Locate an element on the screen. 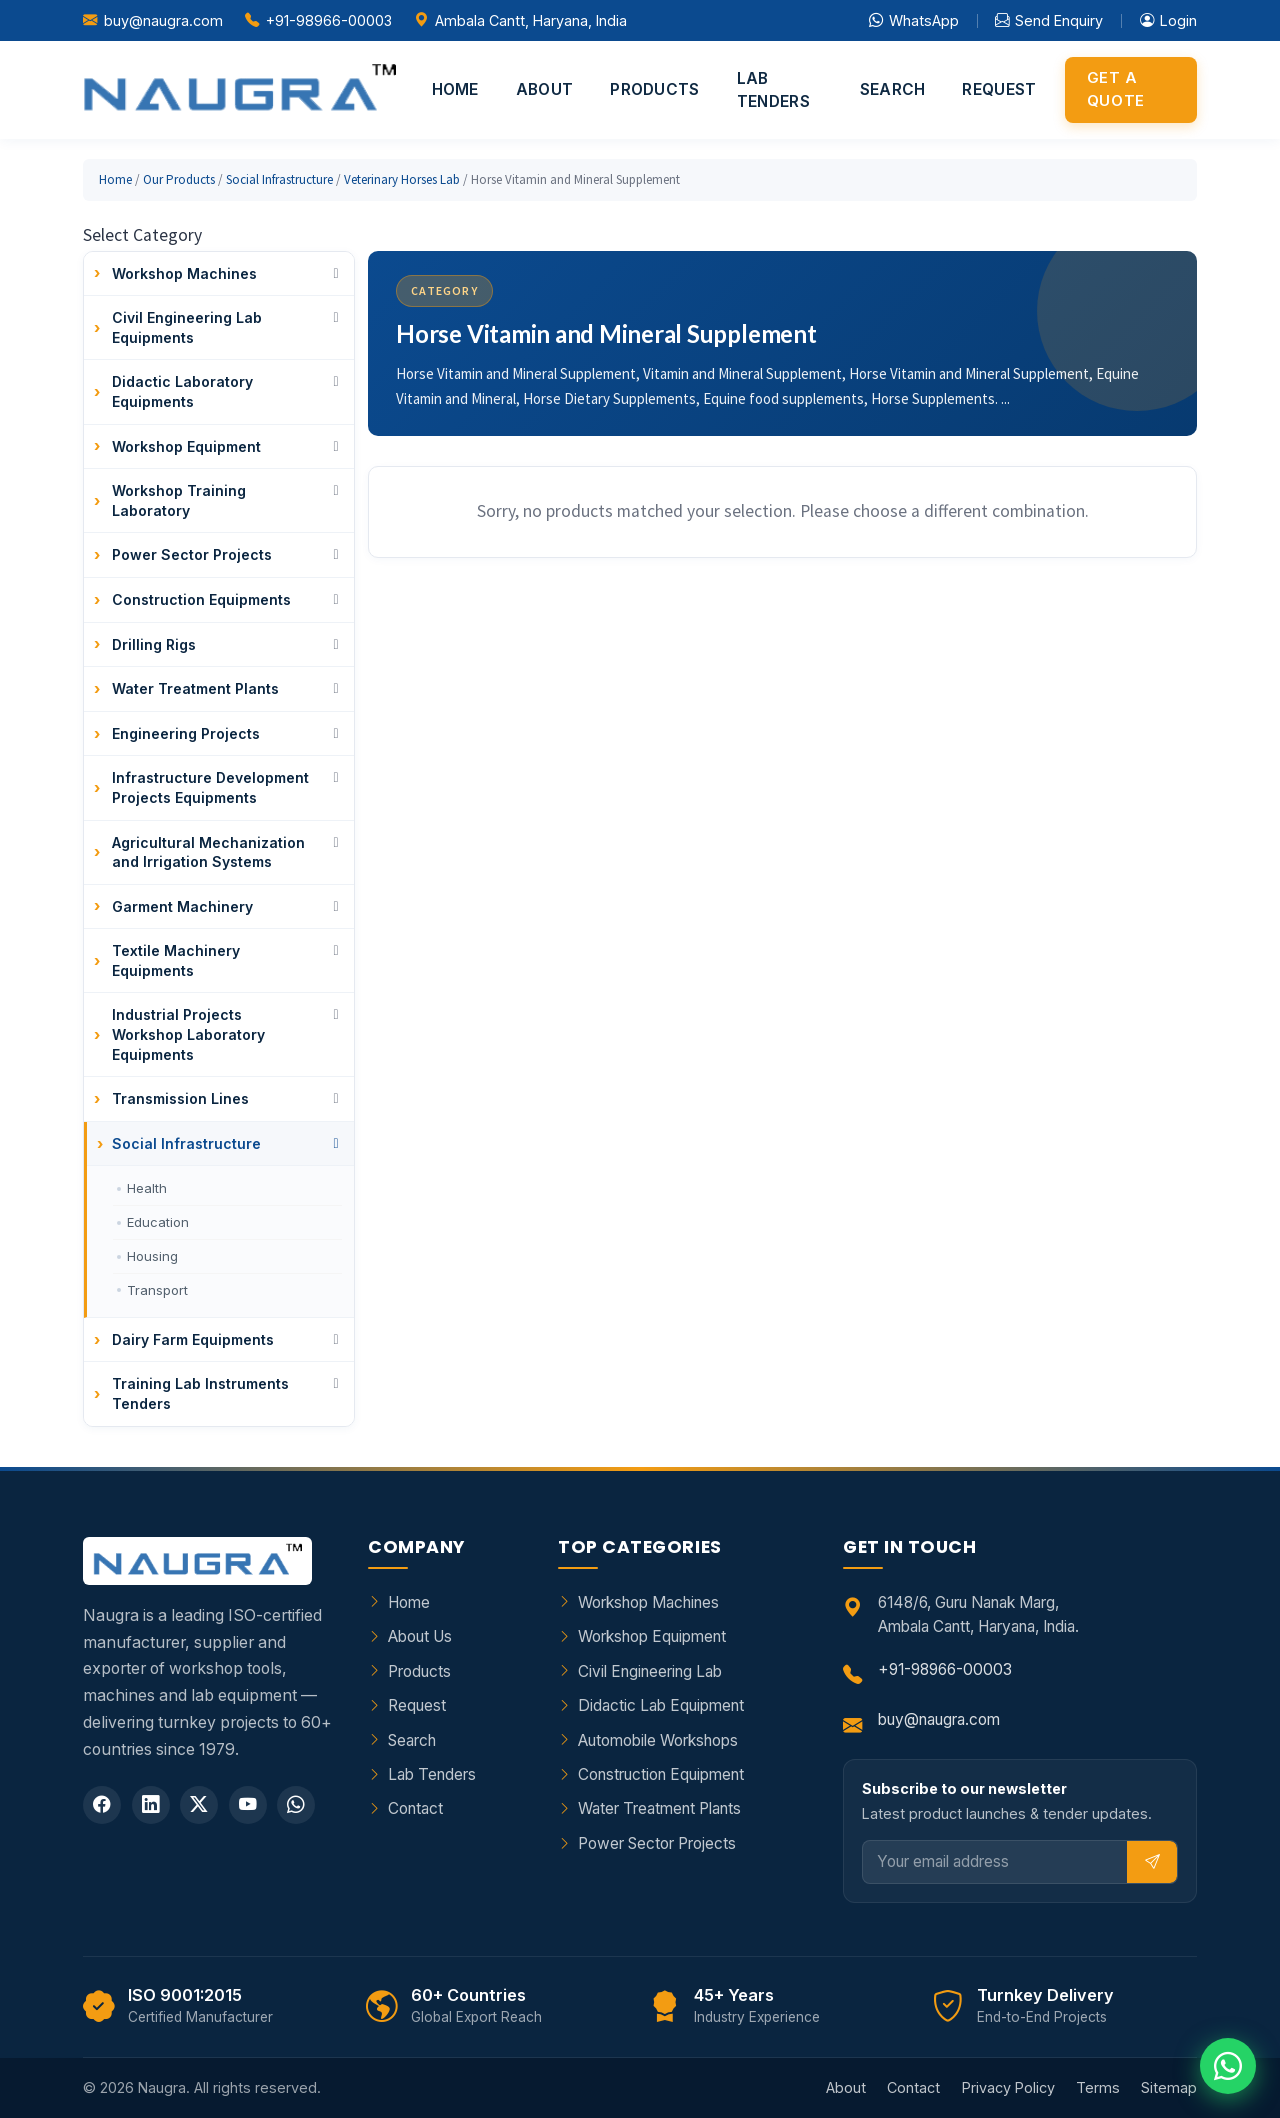 Image resolution: width=1280 pixels, height=2118 pixels. [Twitter] is located at coordinates (199, 1805).